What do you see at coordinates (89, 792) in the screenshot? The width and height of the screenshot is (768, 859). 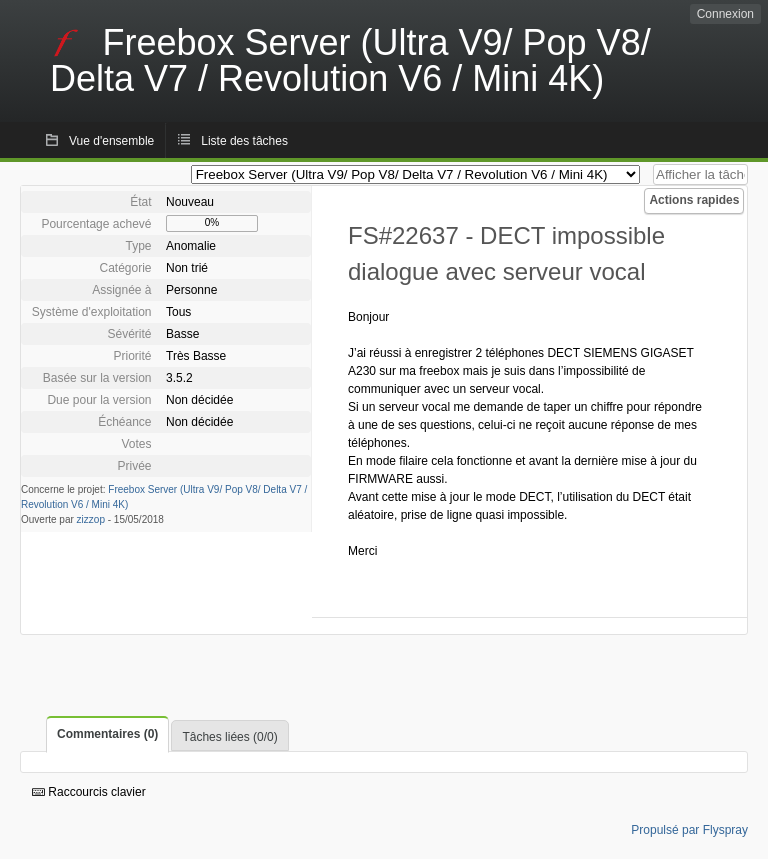 I see `Raccourcis clavier` at bounding box center [89, 792].